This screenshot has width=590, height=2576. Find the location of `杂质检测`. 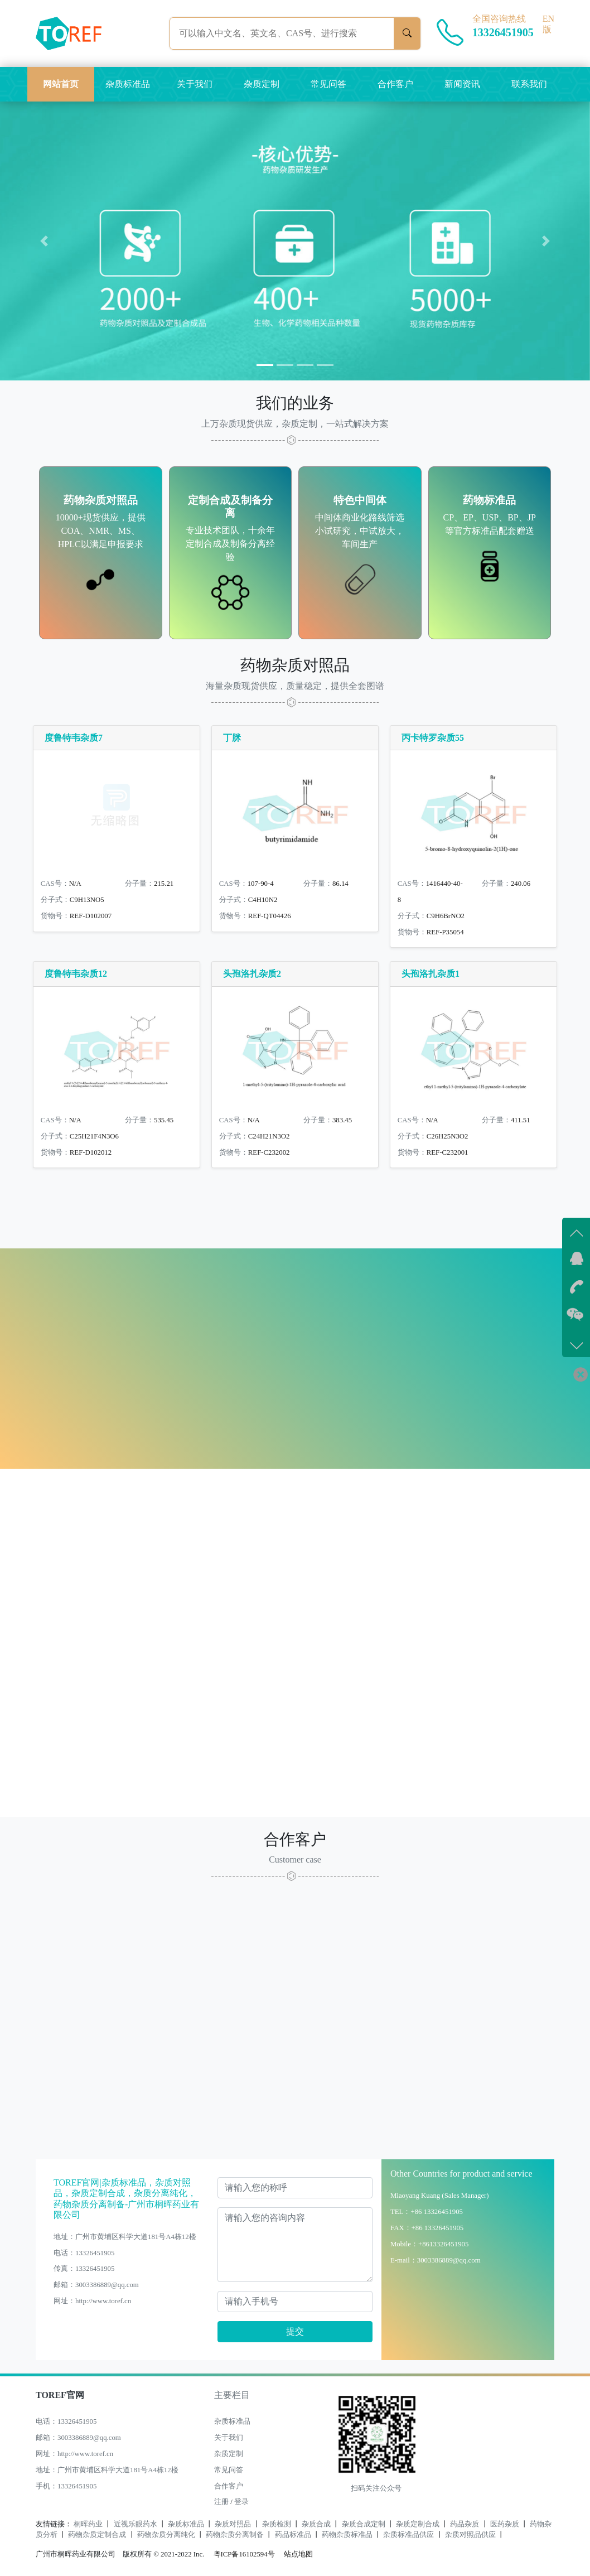

杂质检测 is located at coordinates (276, 2524).